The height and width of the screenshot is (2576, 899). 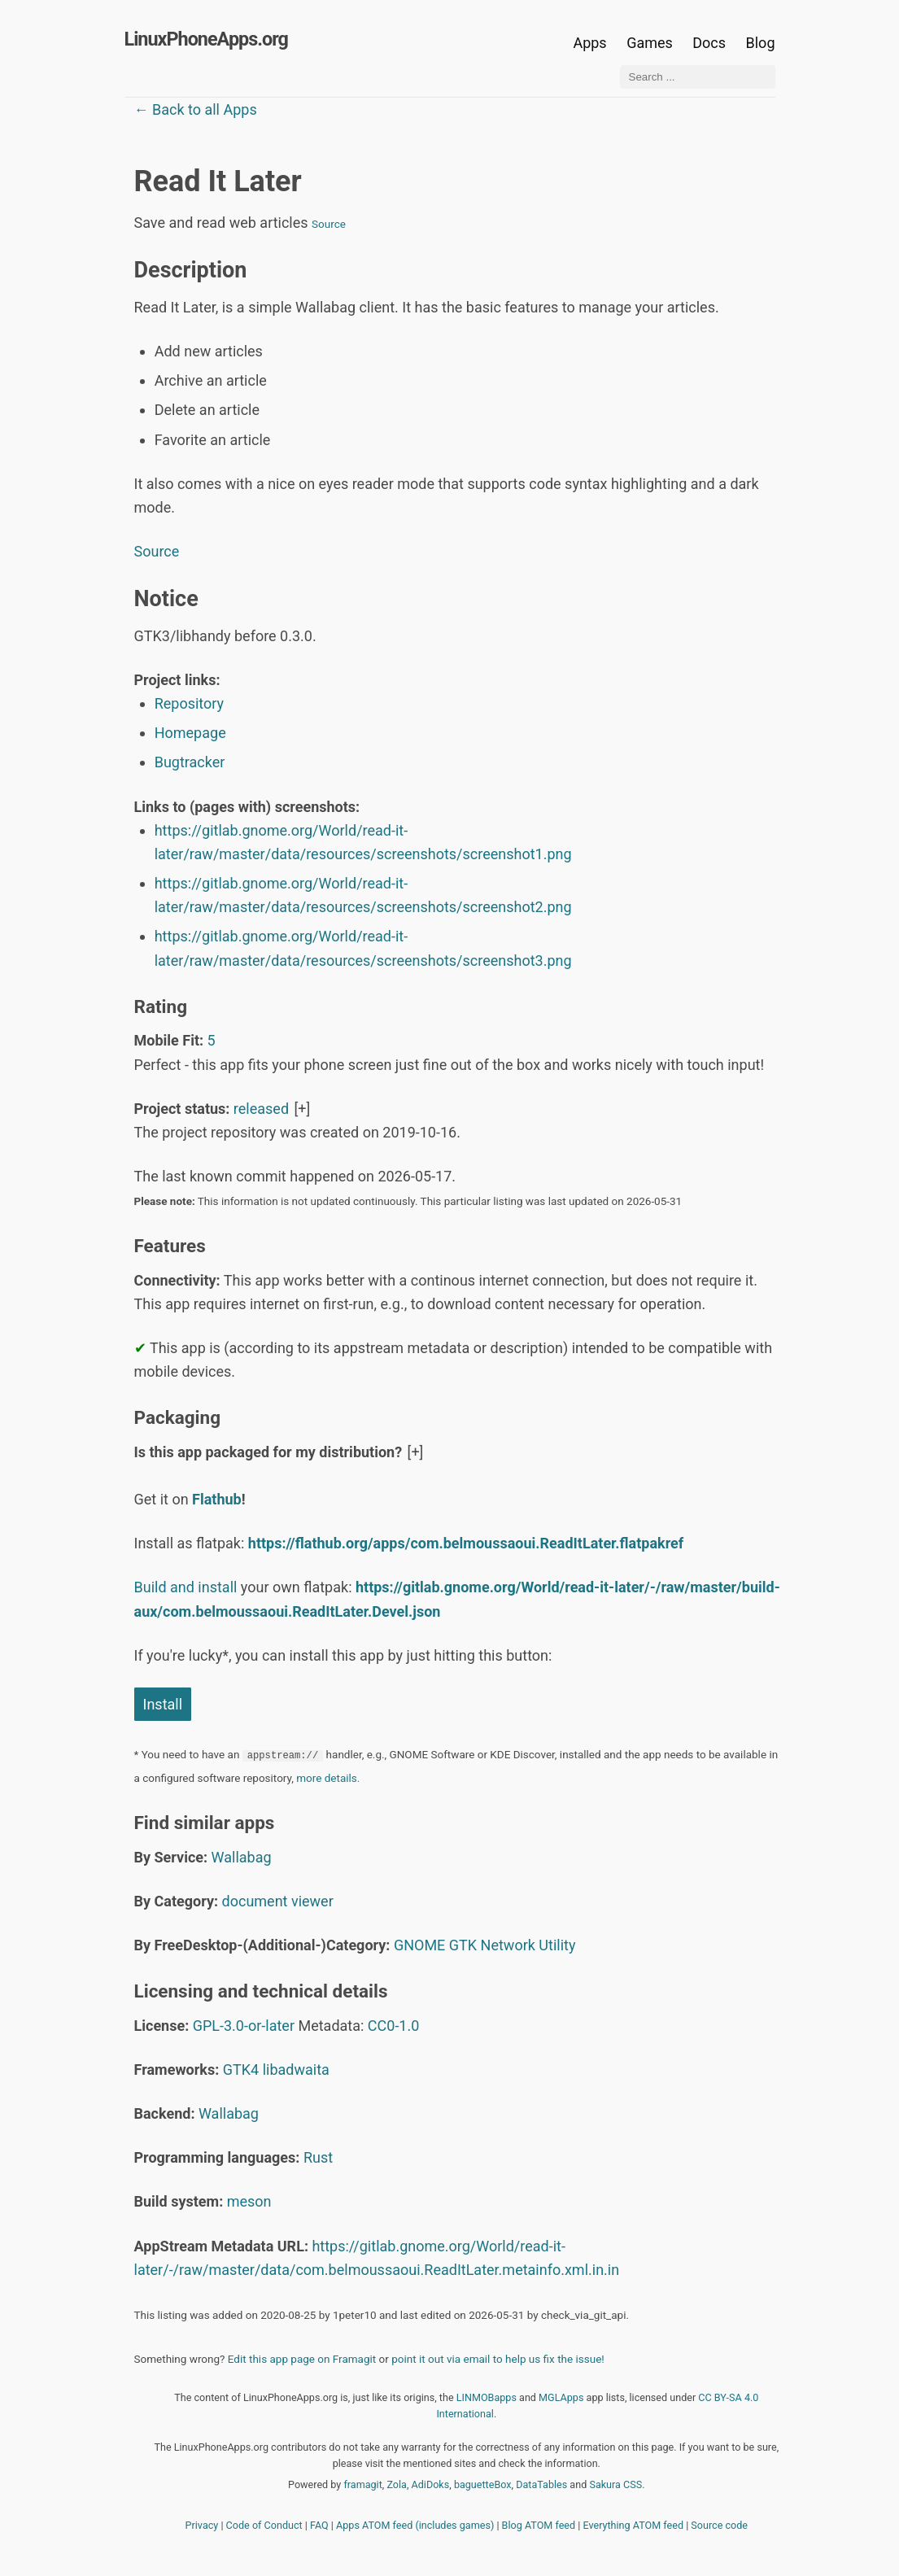 What do you see at coordinates (362, 2484) in the screenshot?
I see `framagit` at bounding box center [362, 2484].